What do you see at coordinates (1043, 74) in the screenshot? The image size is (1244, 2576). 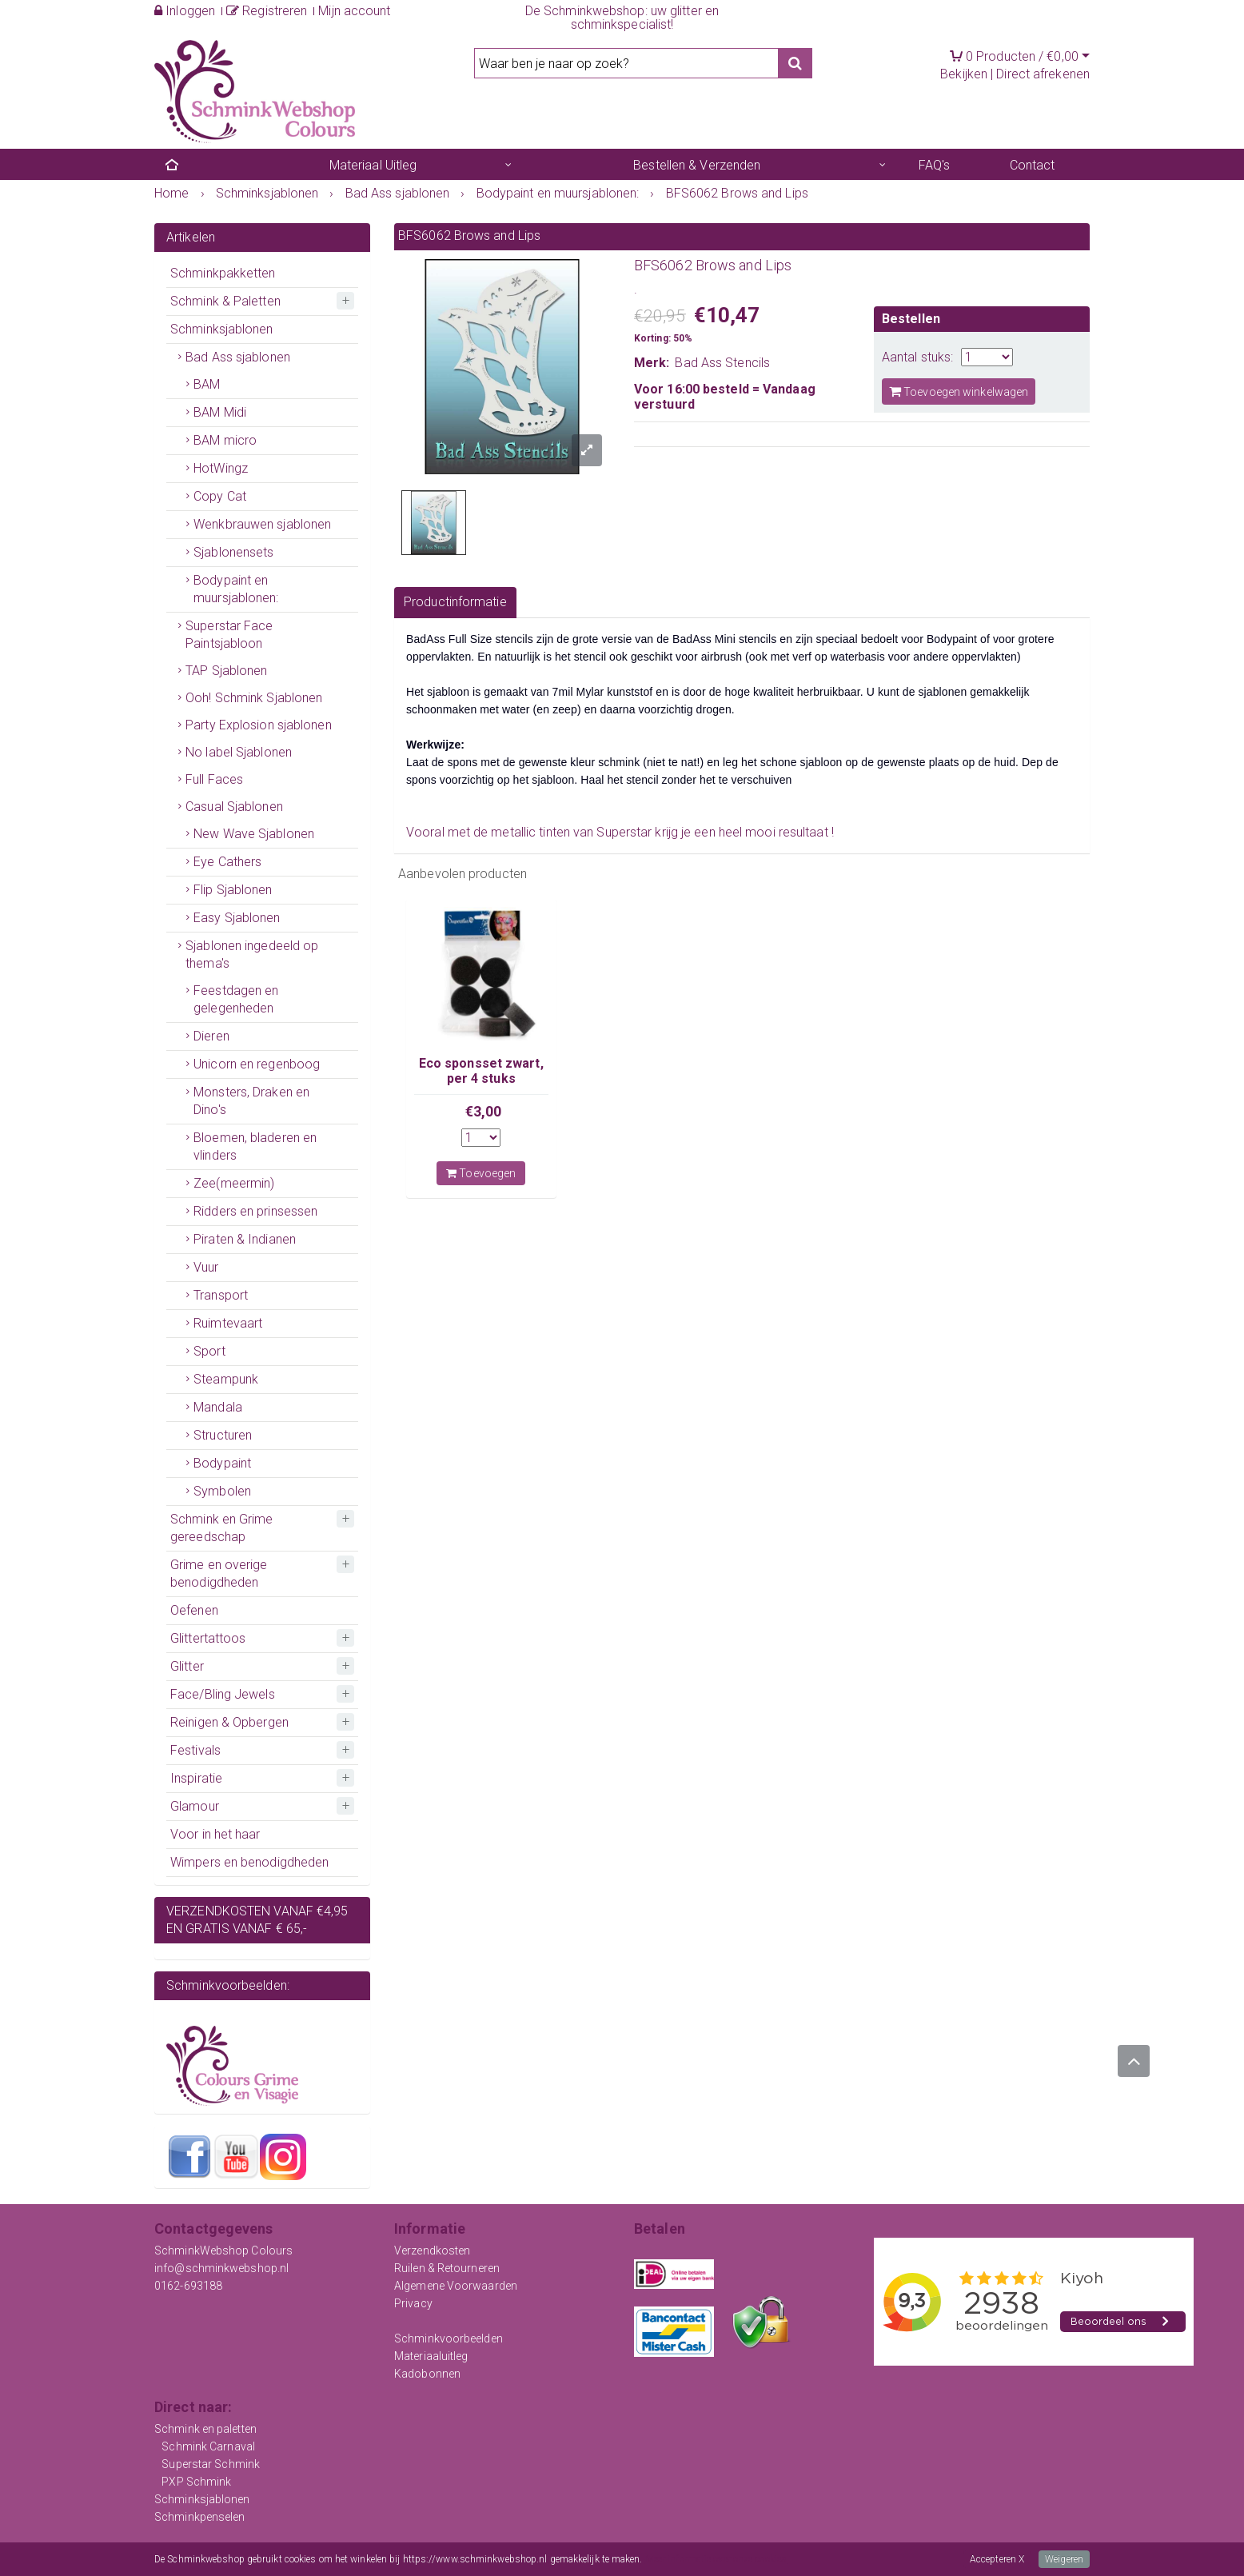 I see `Direct afrekenen` at bounding box center [1043, 74].